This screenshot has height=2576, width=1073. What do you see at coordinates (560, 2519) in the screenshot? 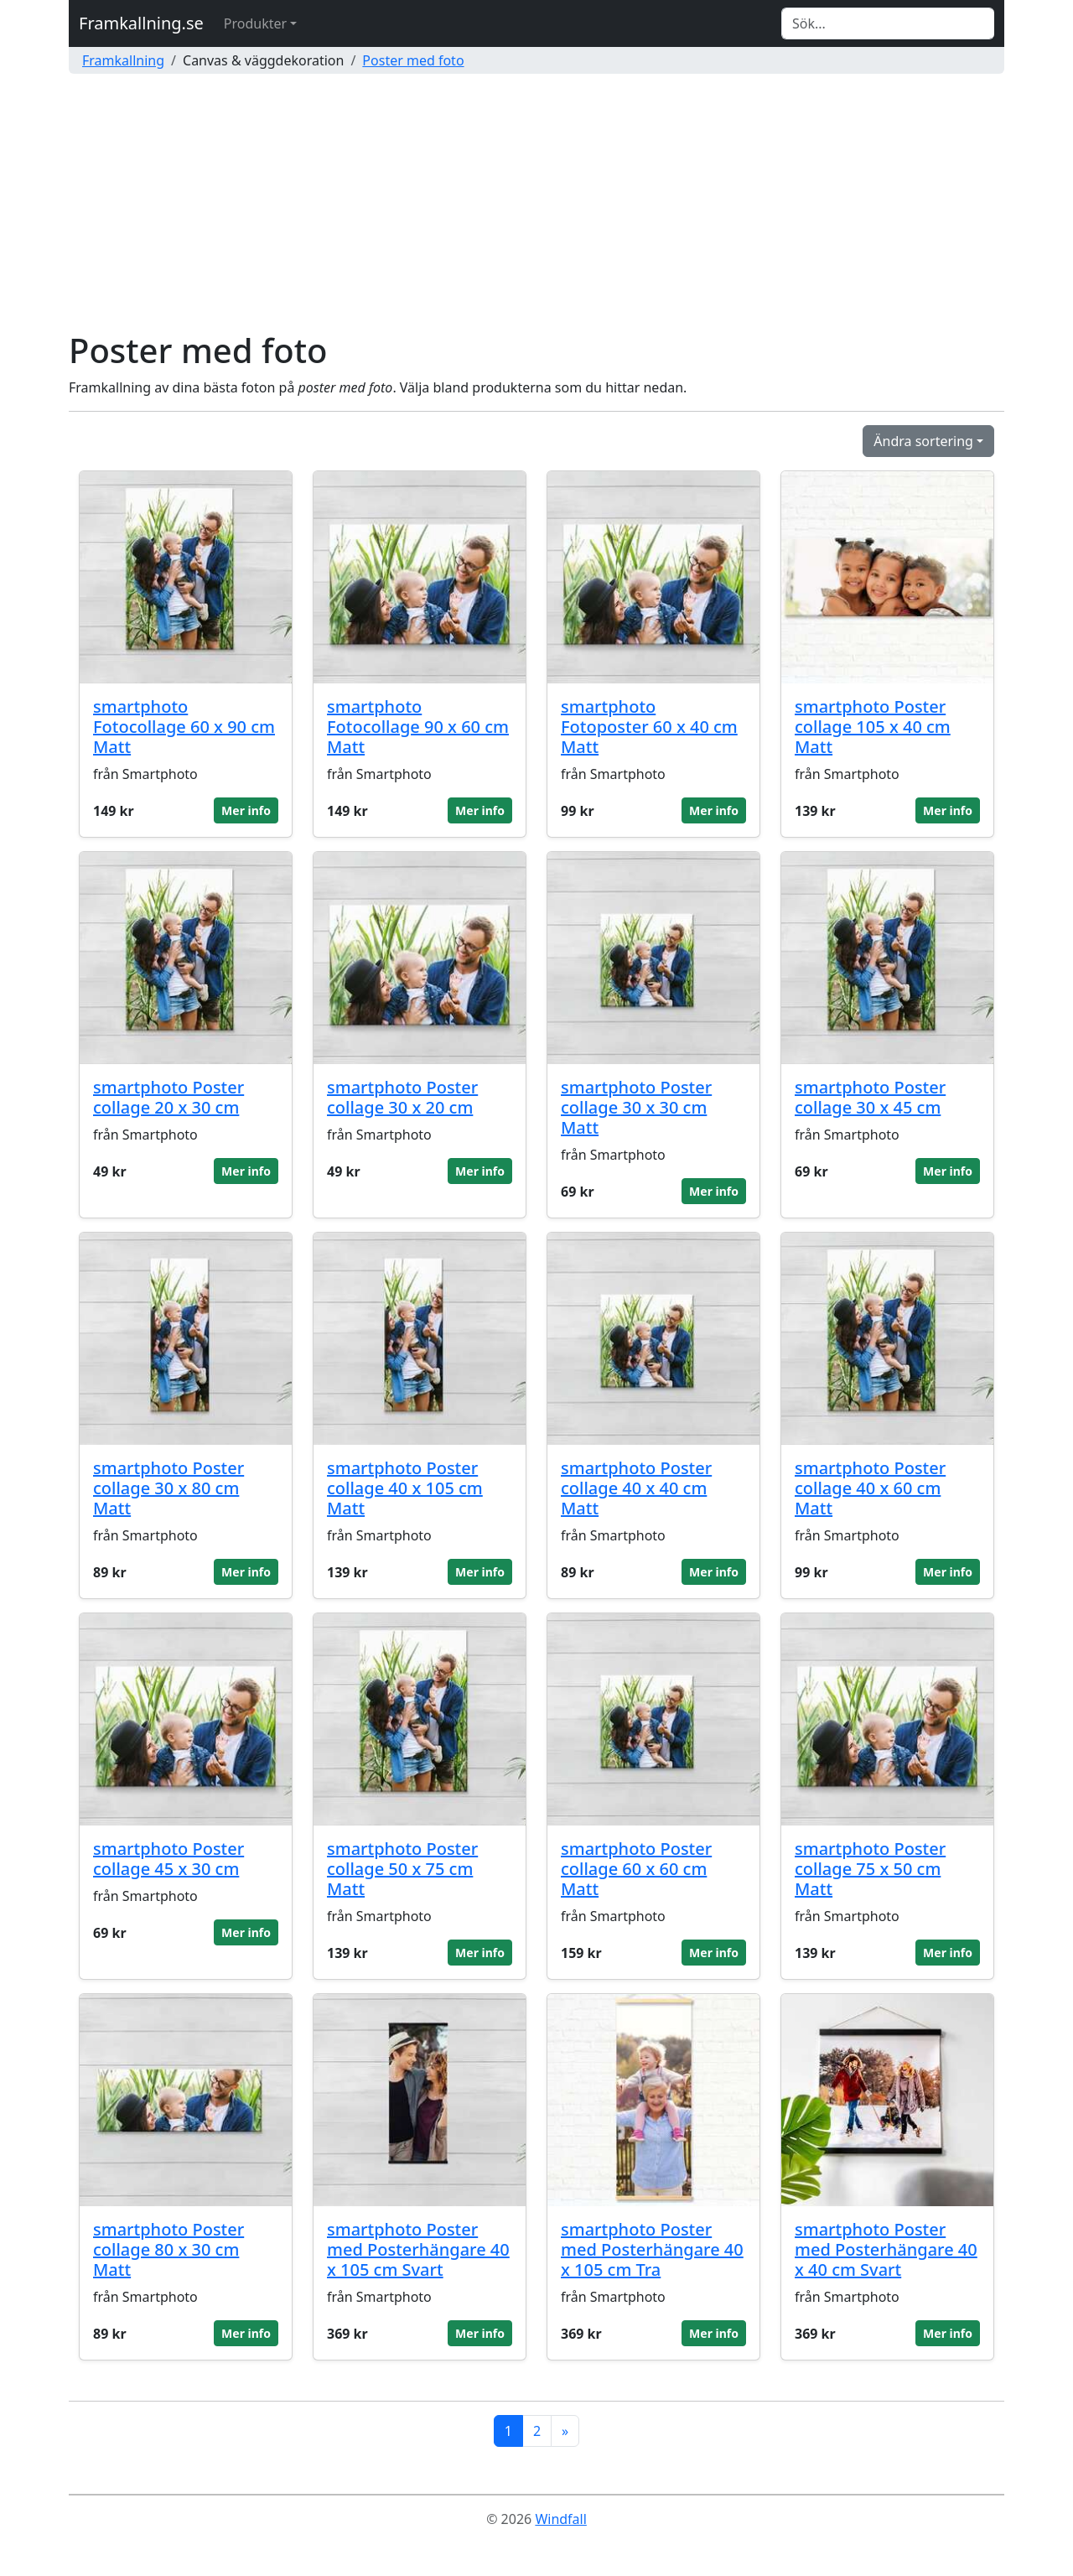
I see `Windfall` at bounding box center [560, 2519].